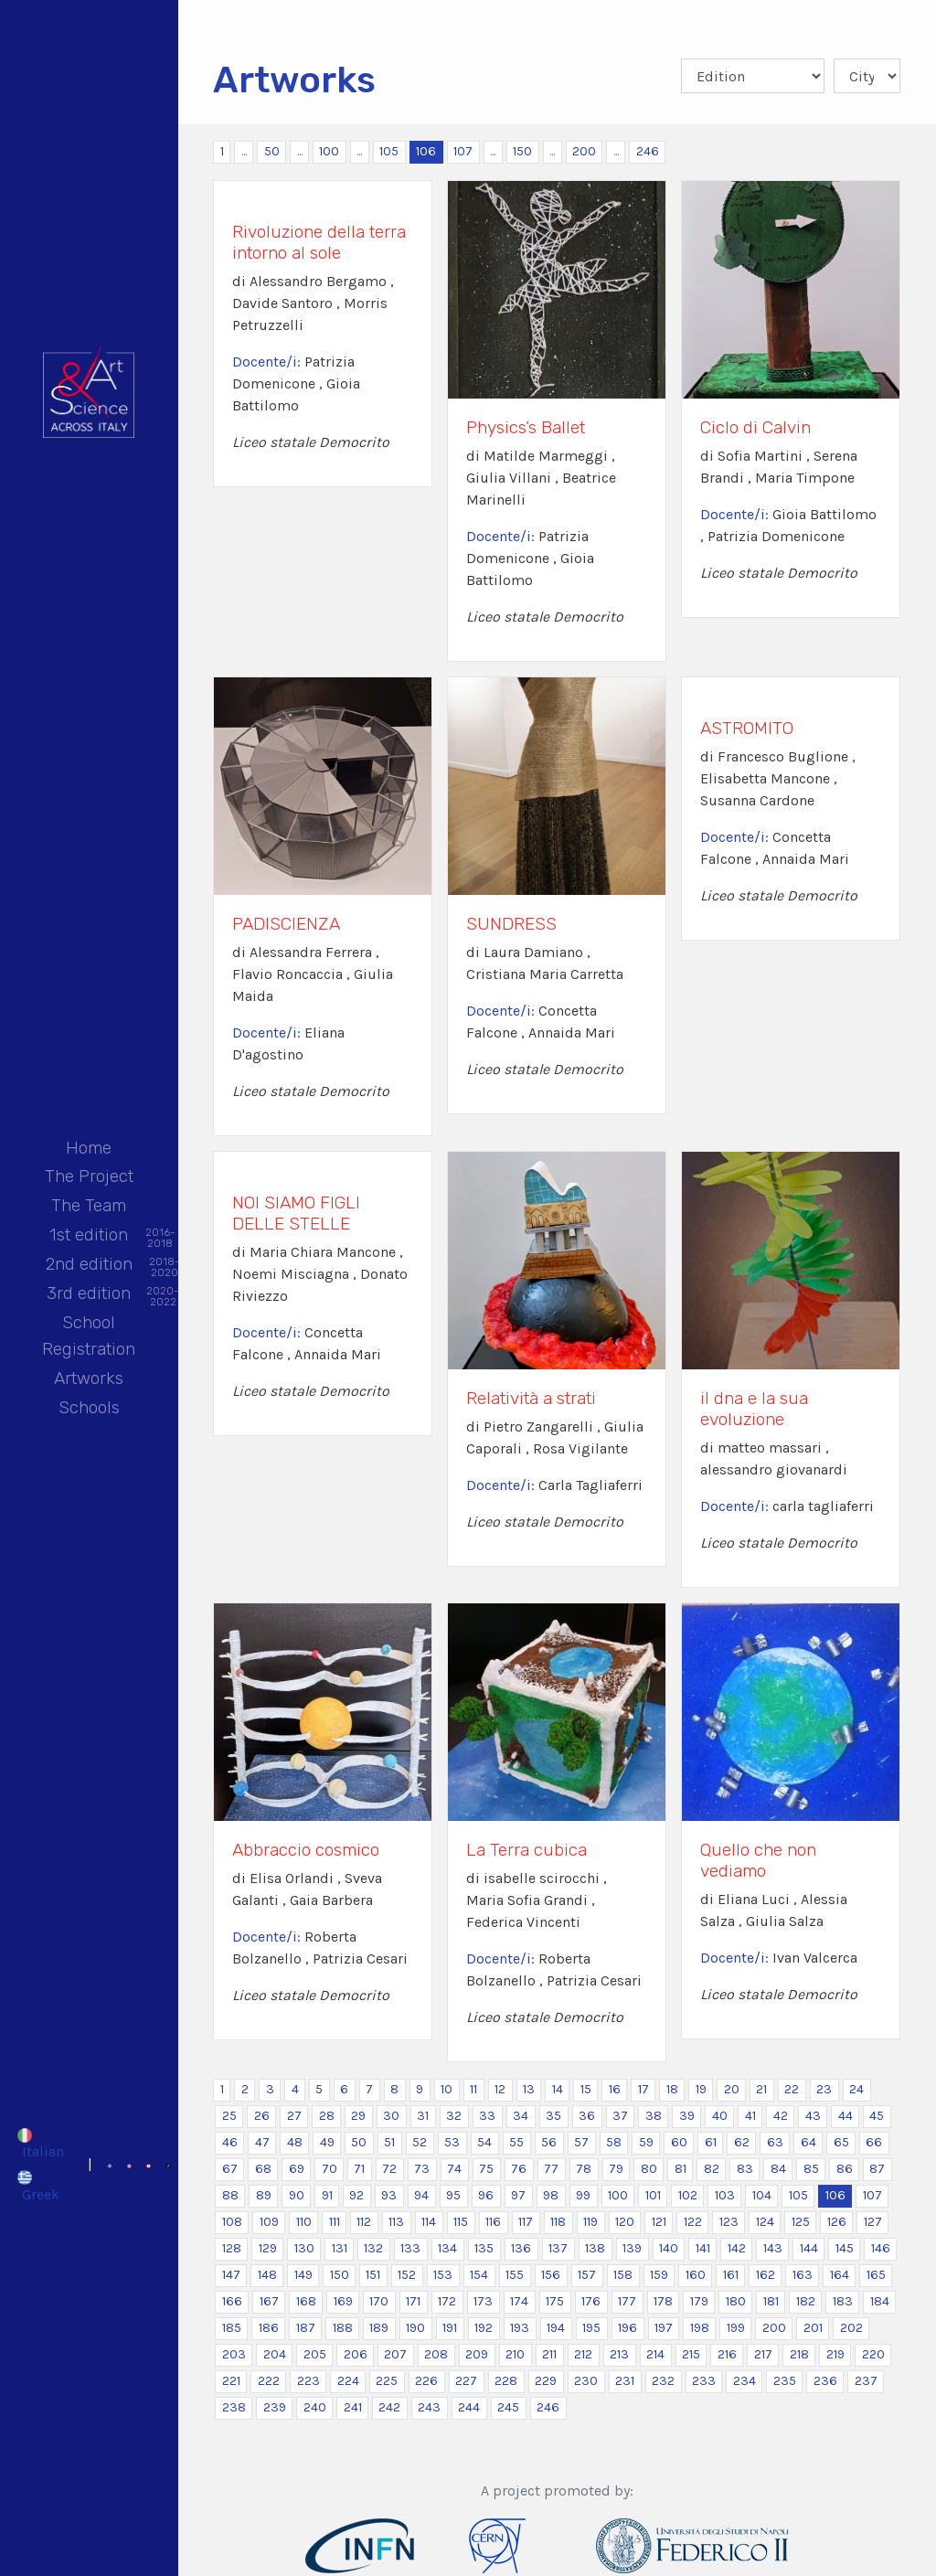 This screenshot has width=936, height=2576. Describe the element at coordinates (687, 2195) in the screenshot. I see `102` at that location.